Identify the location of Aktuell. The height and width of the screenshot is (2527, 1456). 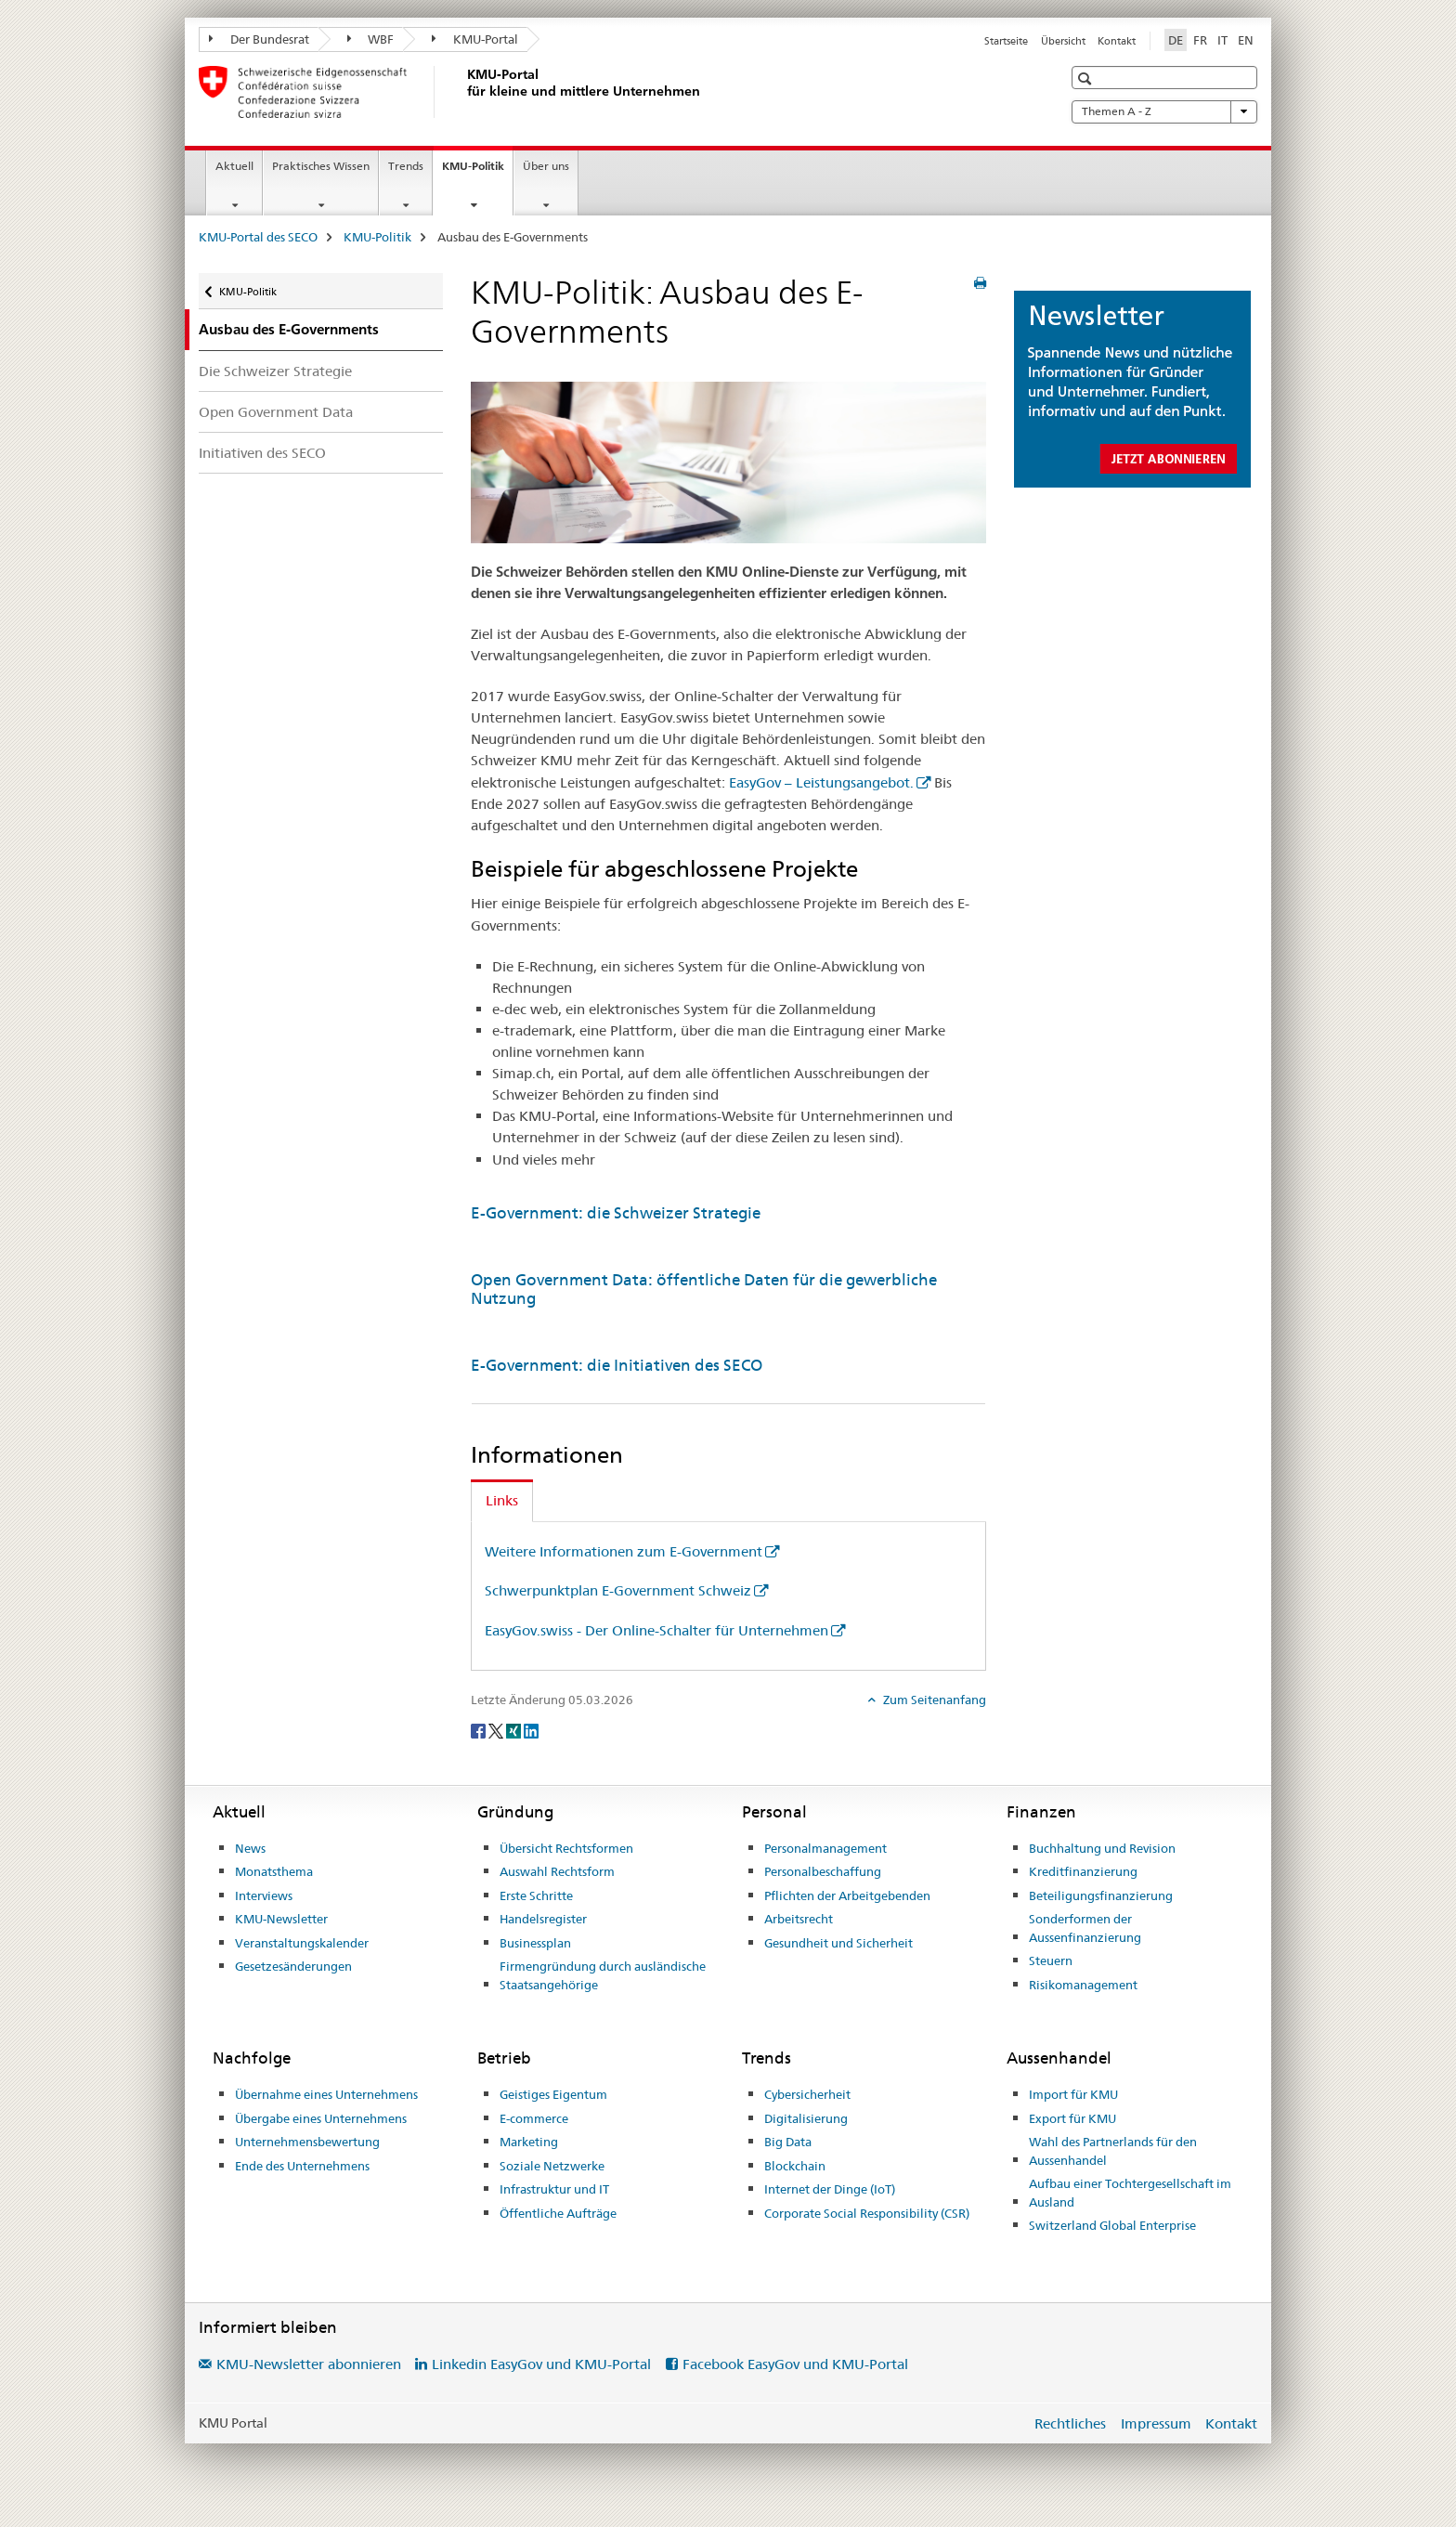
(234, 166).